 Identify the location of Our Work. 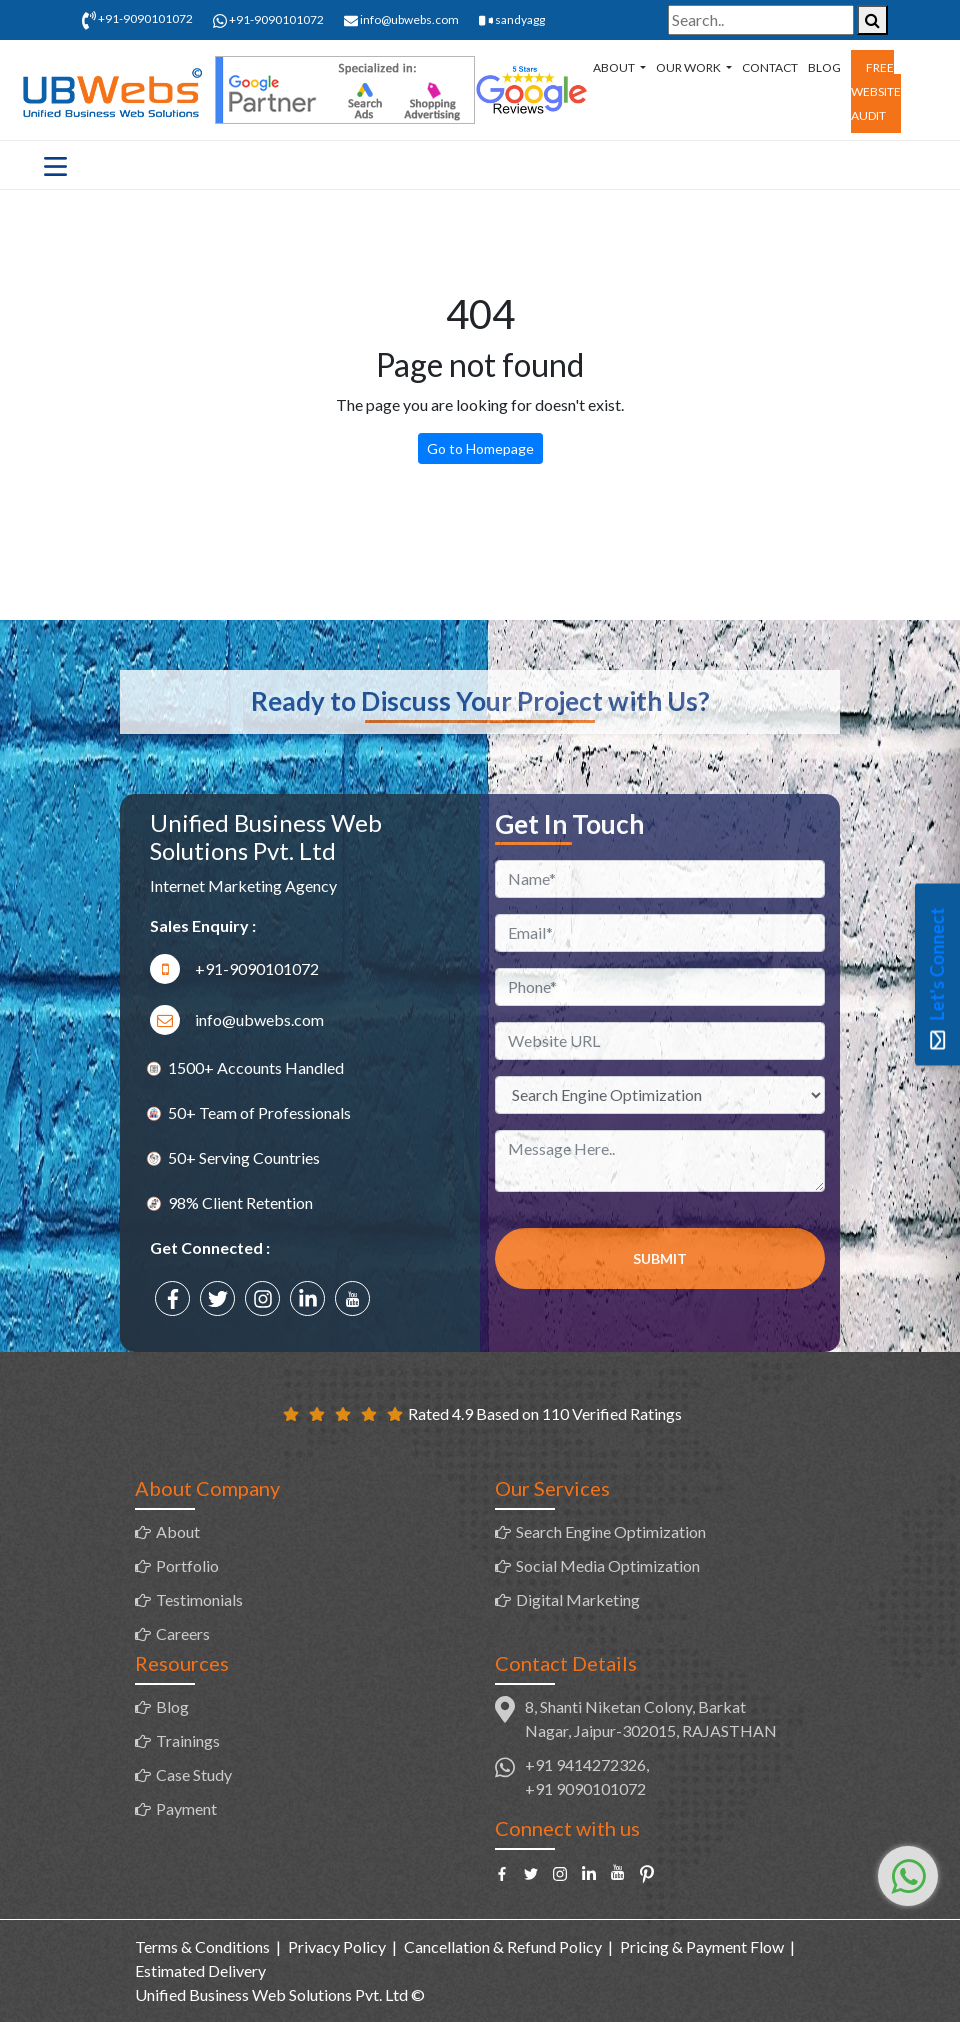
(689, 67).